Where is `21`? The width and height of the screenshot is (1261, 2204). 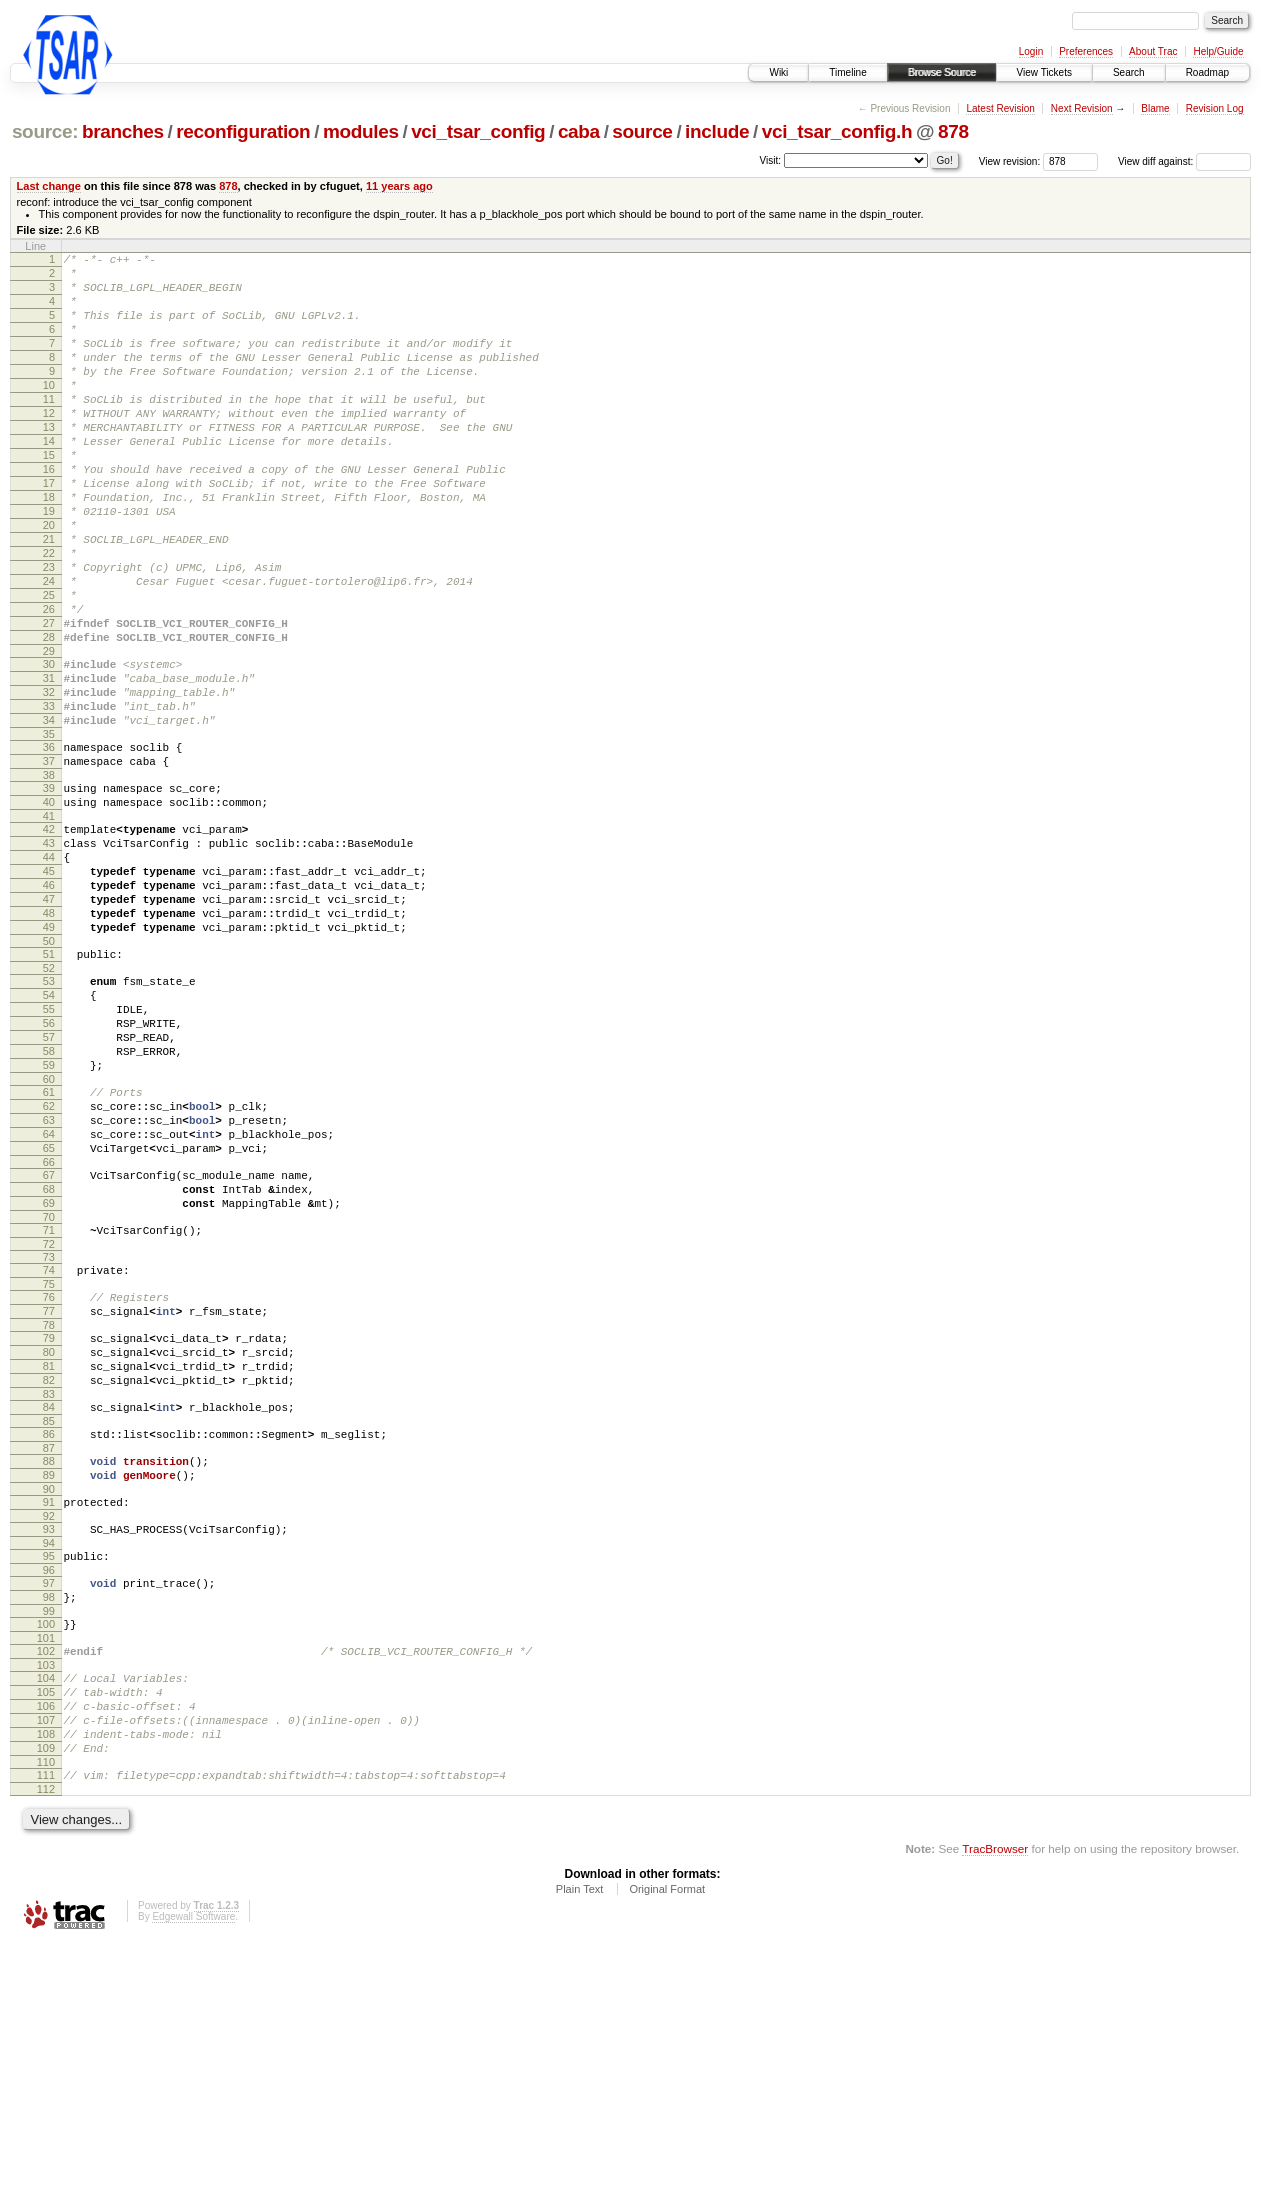
21 is located at coordinates (49, 599).